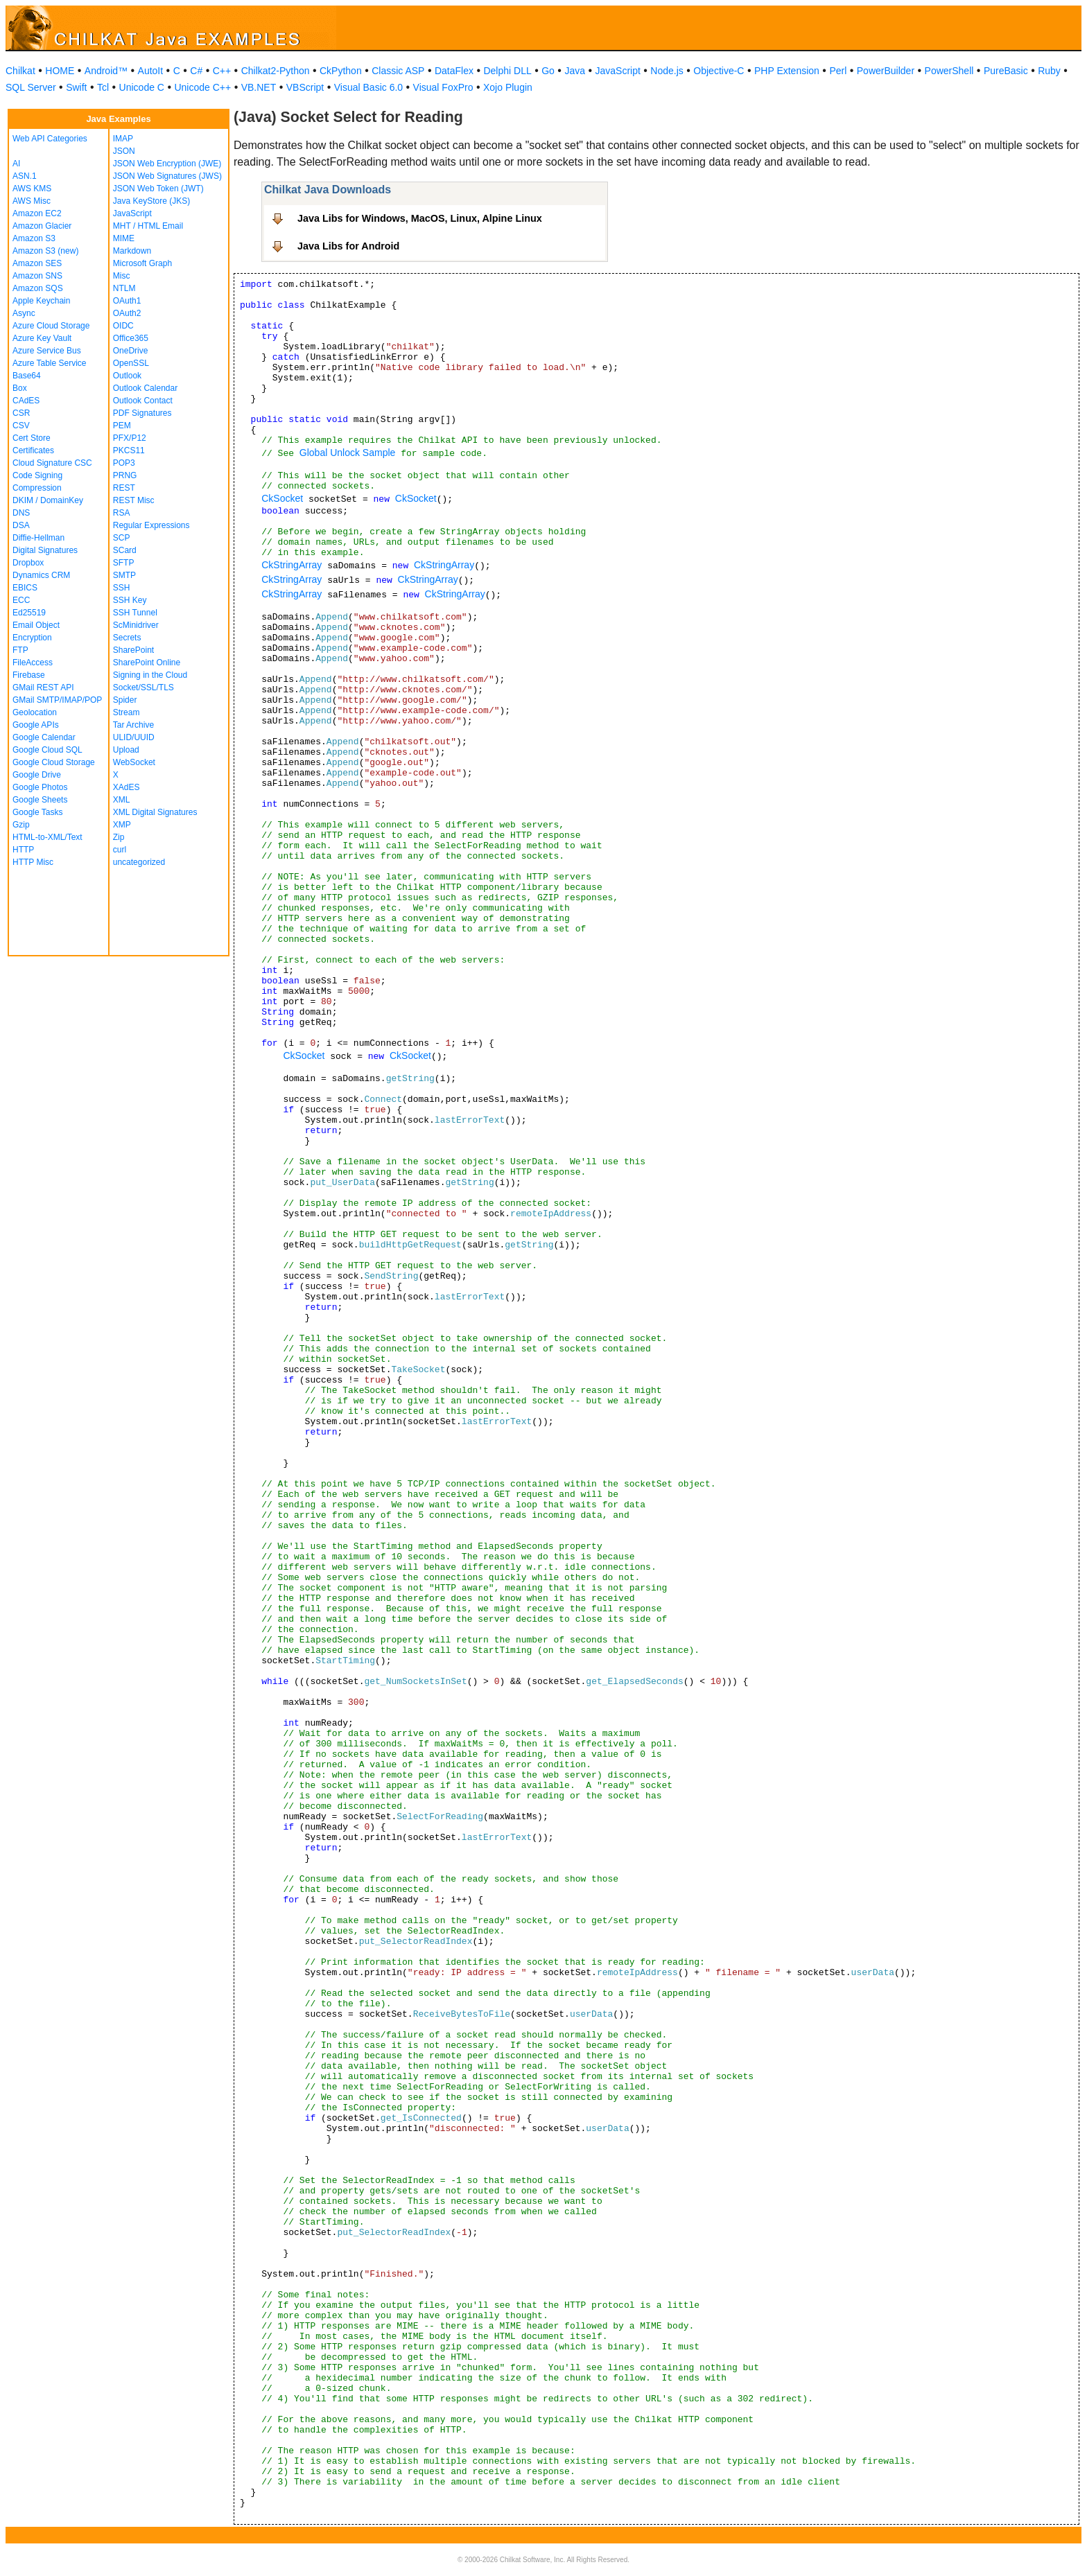  What do you see at coordinates (618, 70) in the screenshot?
I see `JavaScript` at bounding box center [618, 70].